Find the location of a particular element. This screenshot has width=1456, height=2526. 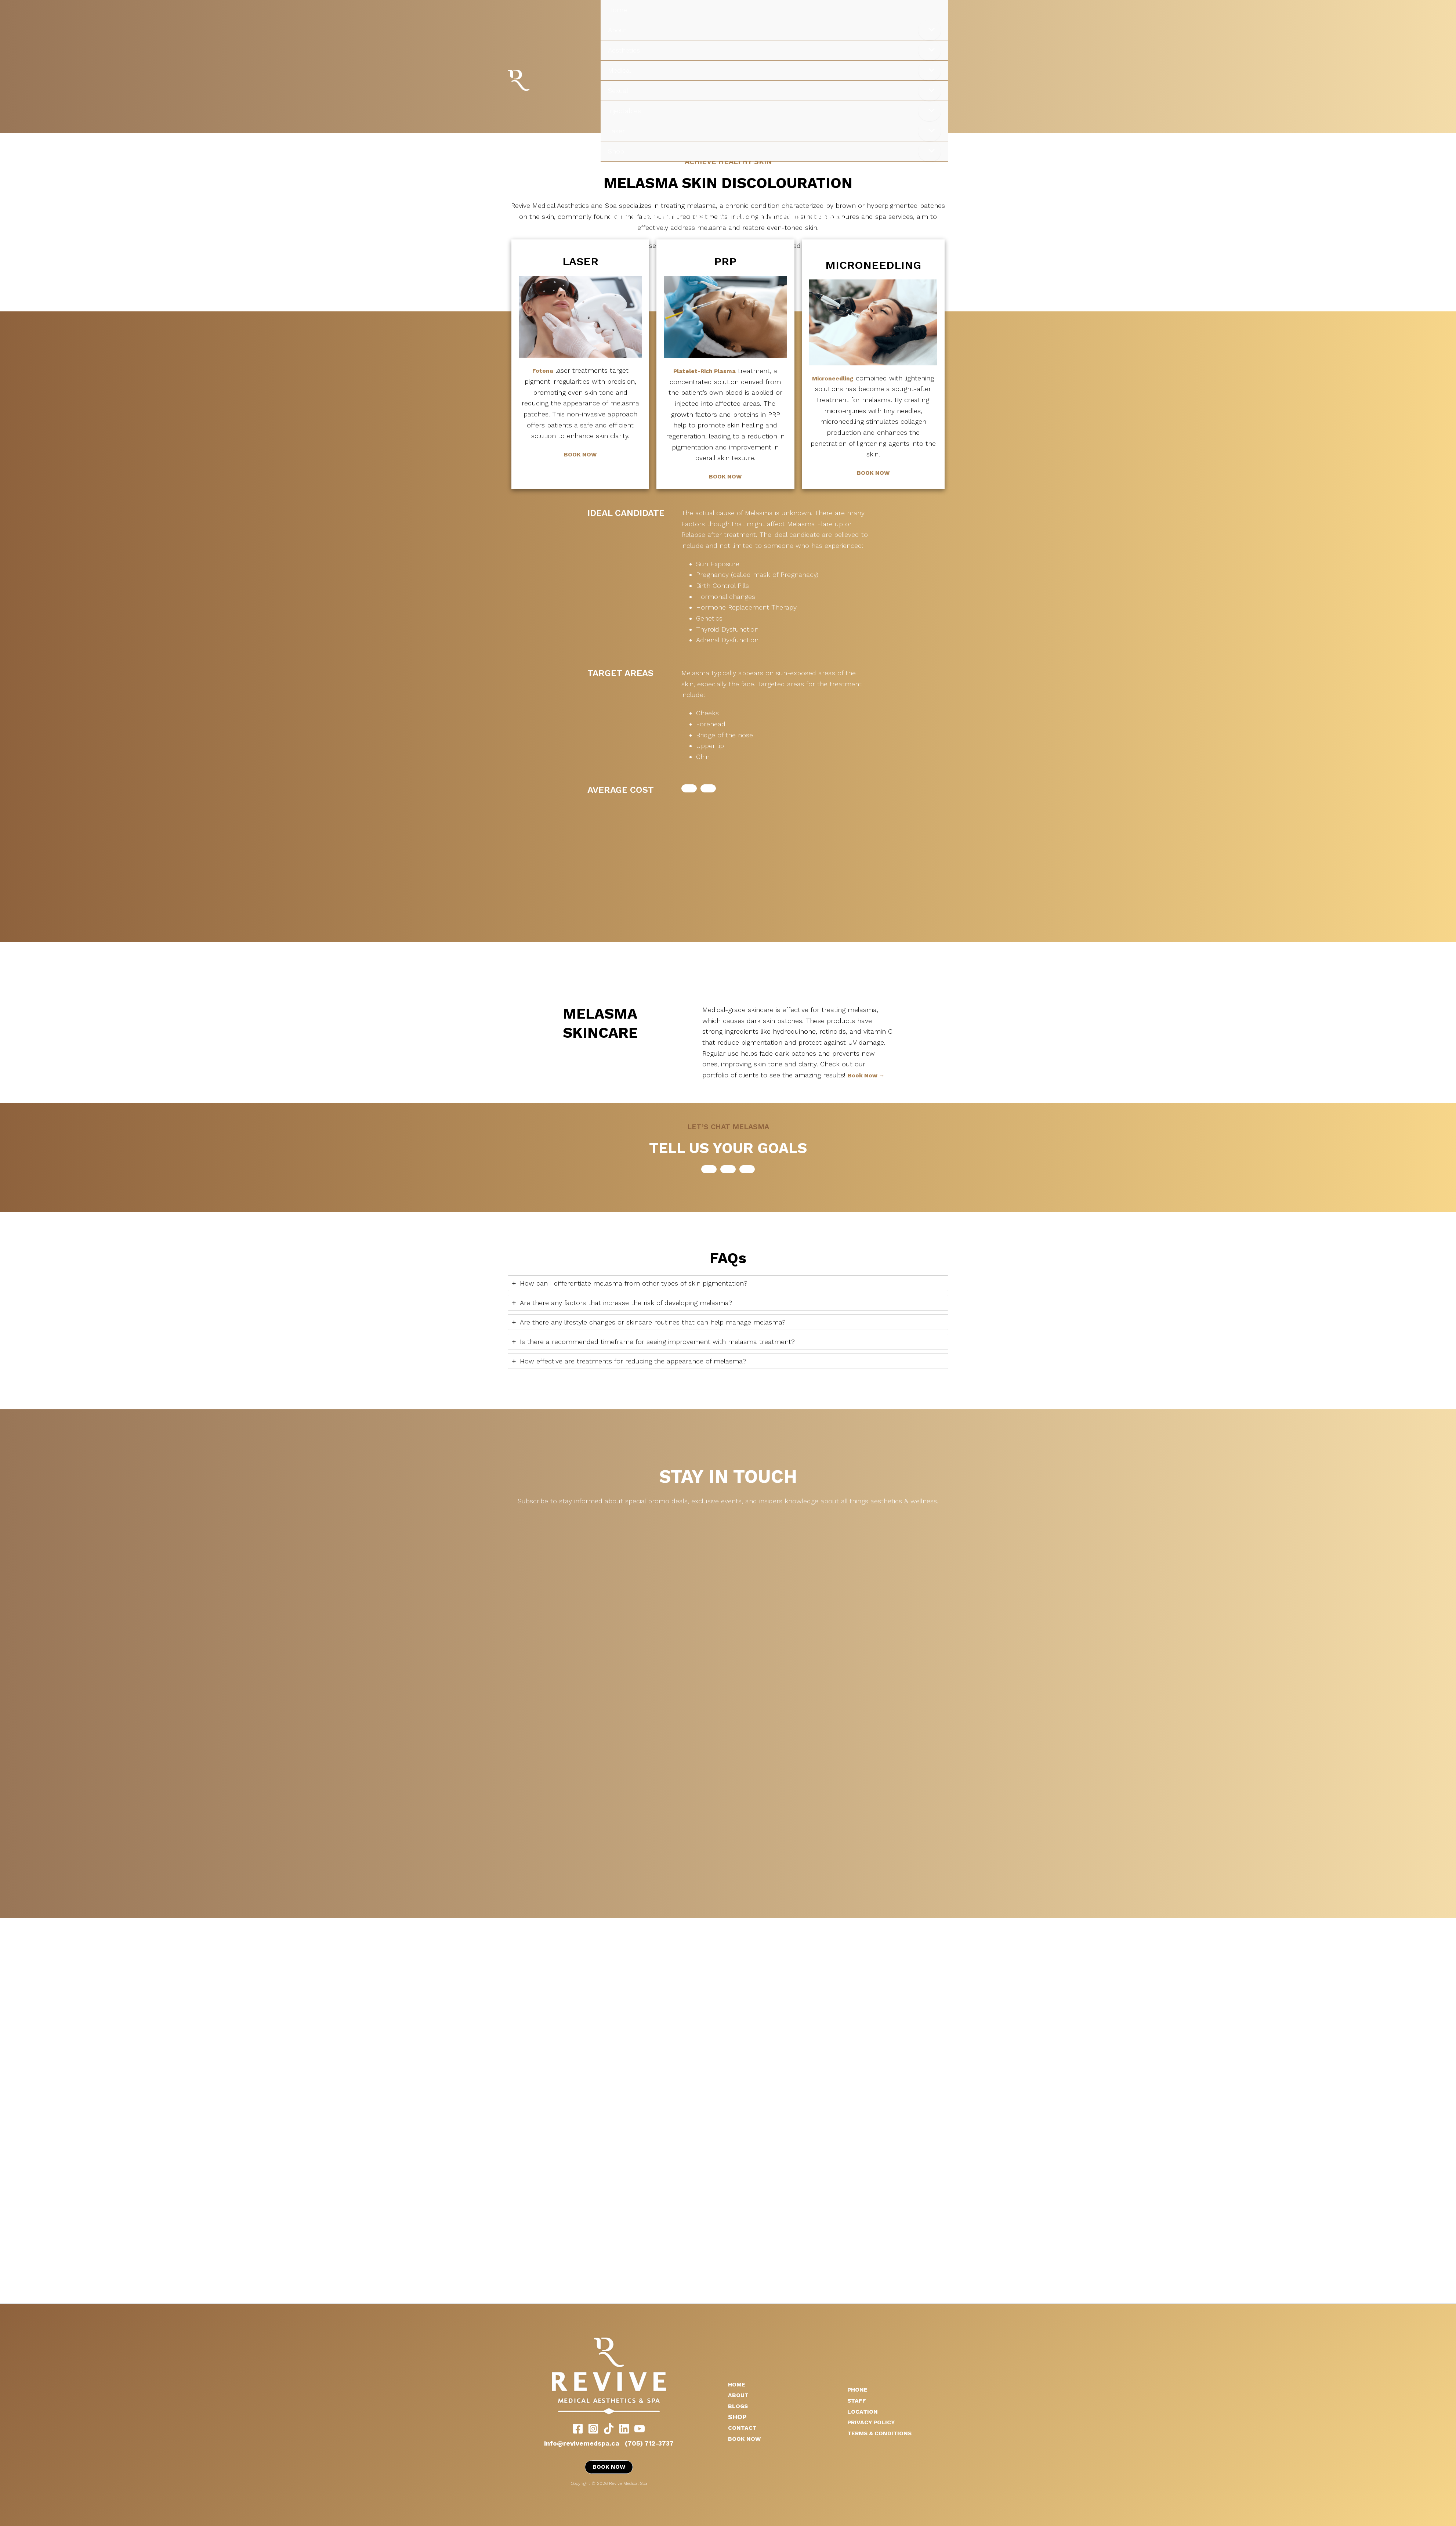

STAFF is located at coordinates (858, 2400).